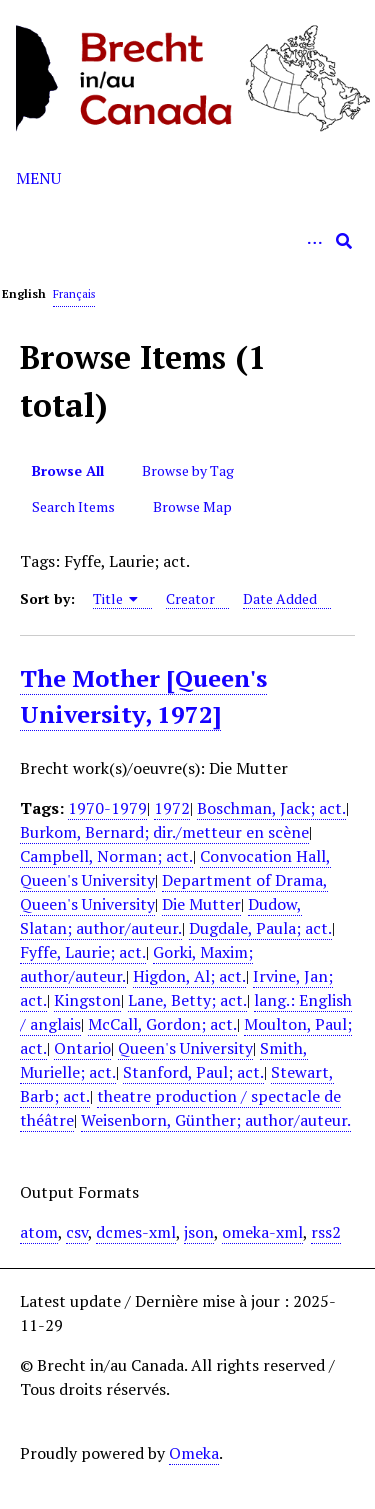  I want to click on Ontario, so click(82, 1048).